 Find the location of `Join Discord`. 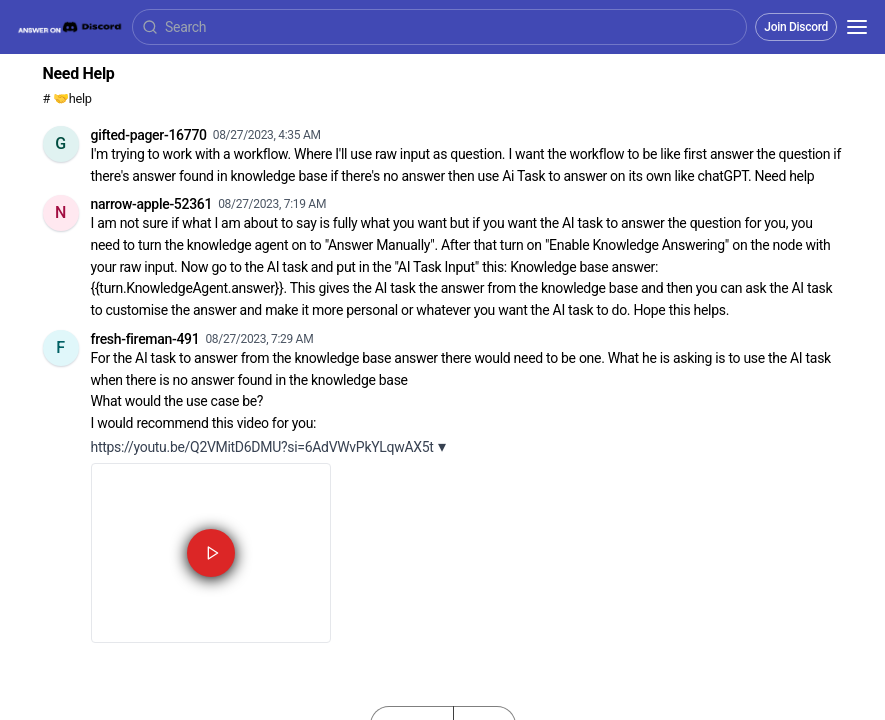

Join Discord is located at coordinates (796, 27).